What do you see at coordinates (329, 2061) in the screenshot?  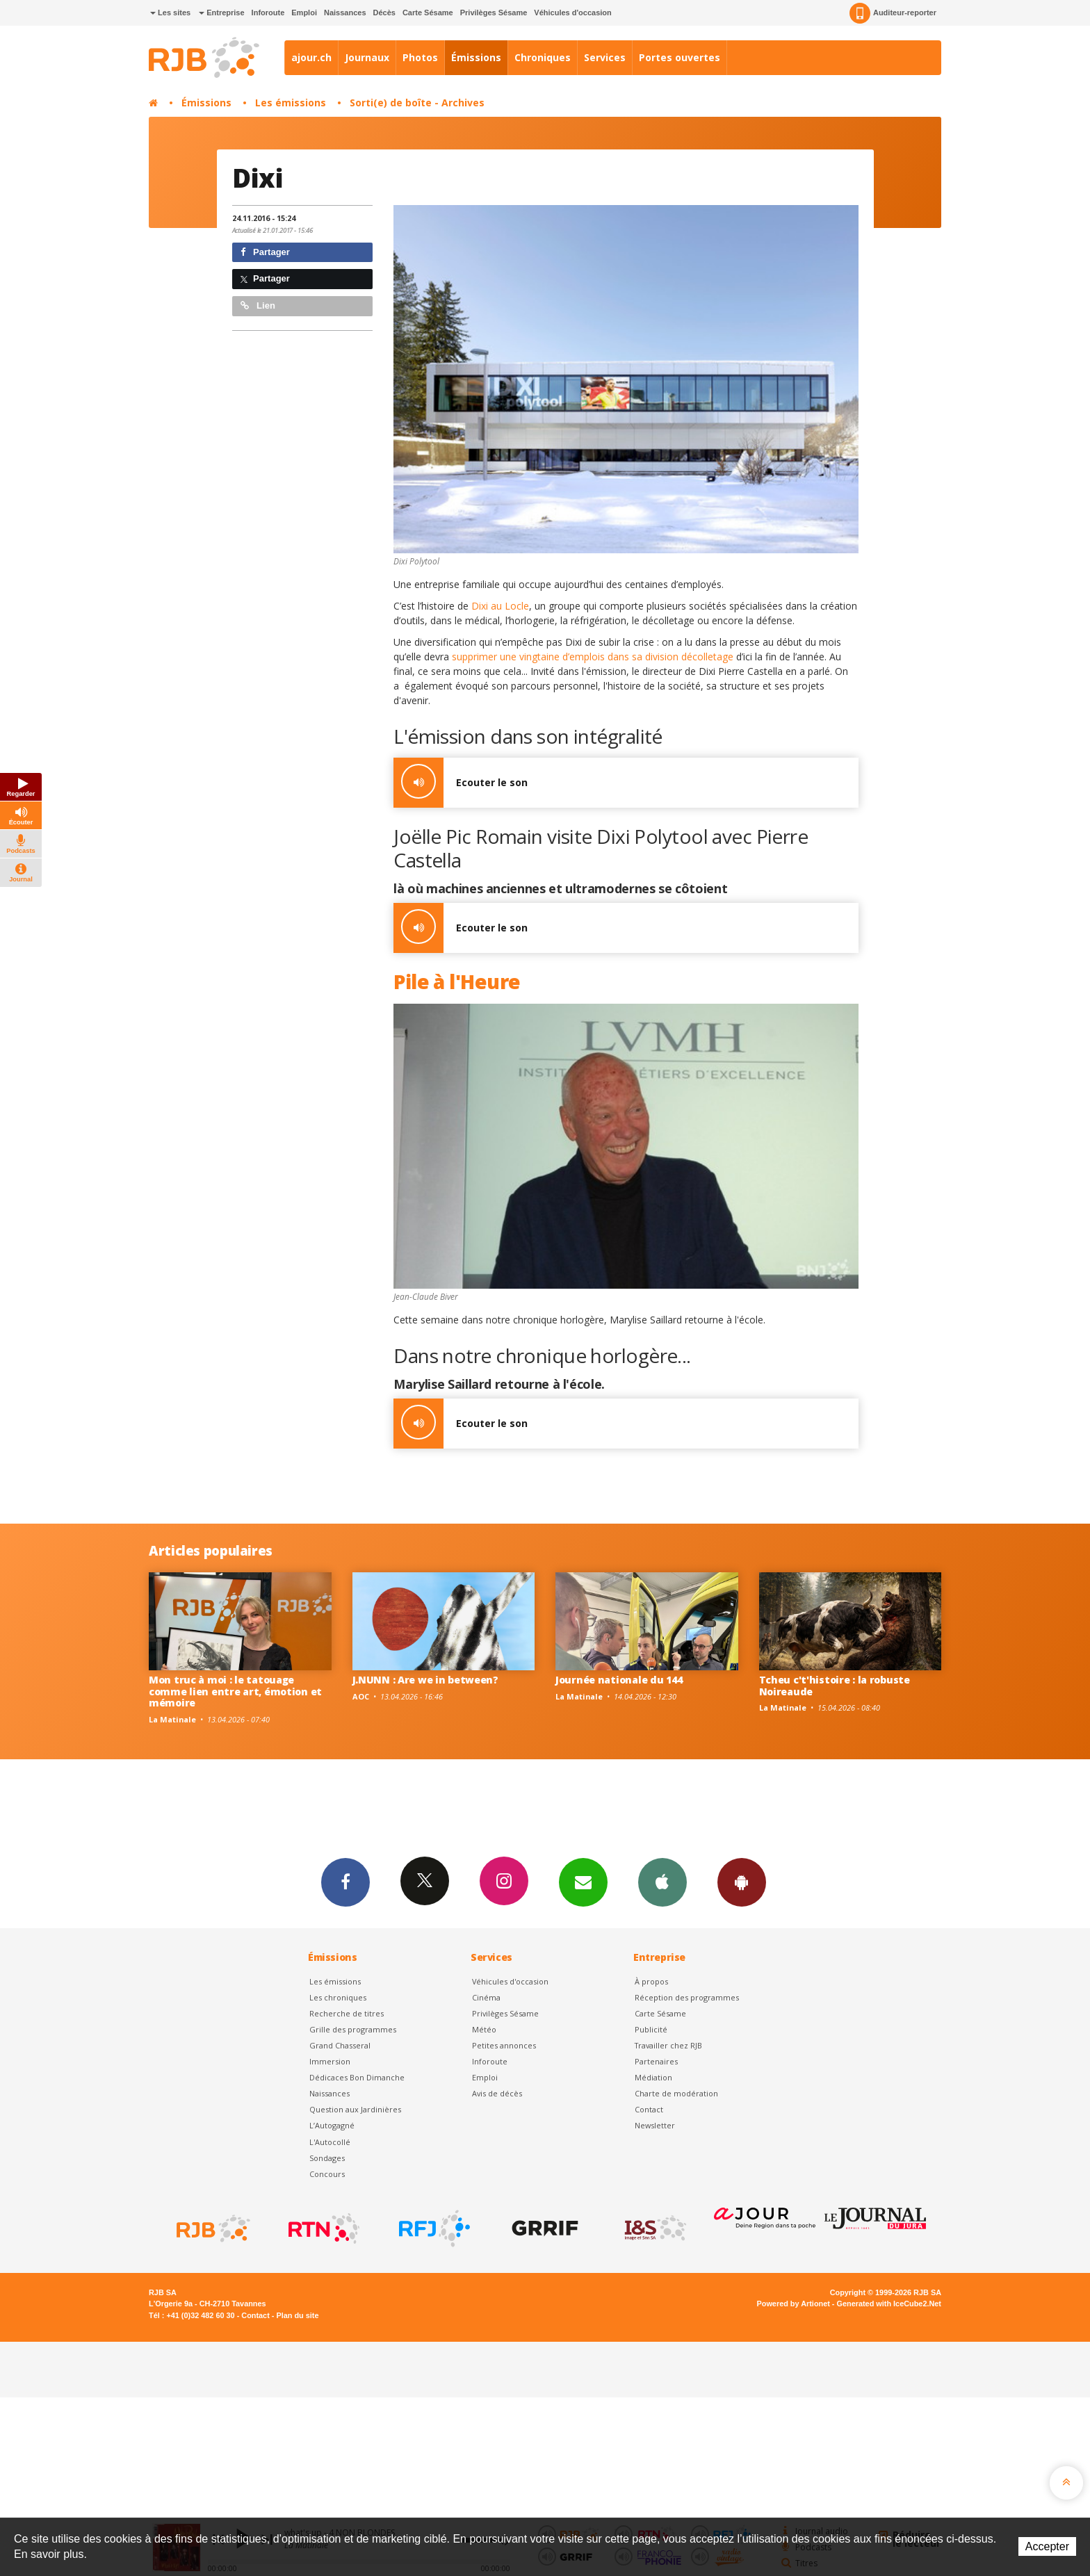 I see `Immersion` at bounding box center [329, 2061].